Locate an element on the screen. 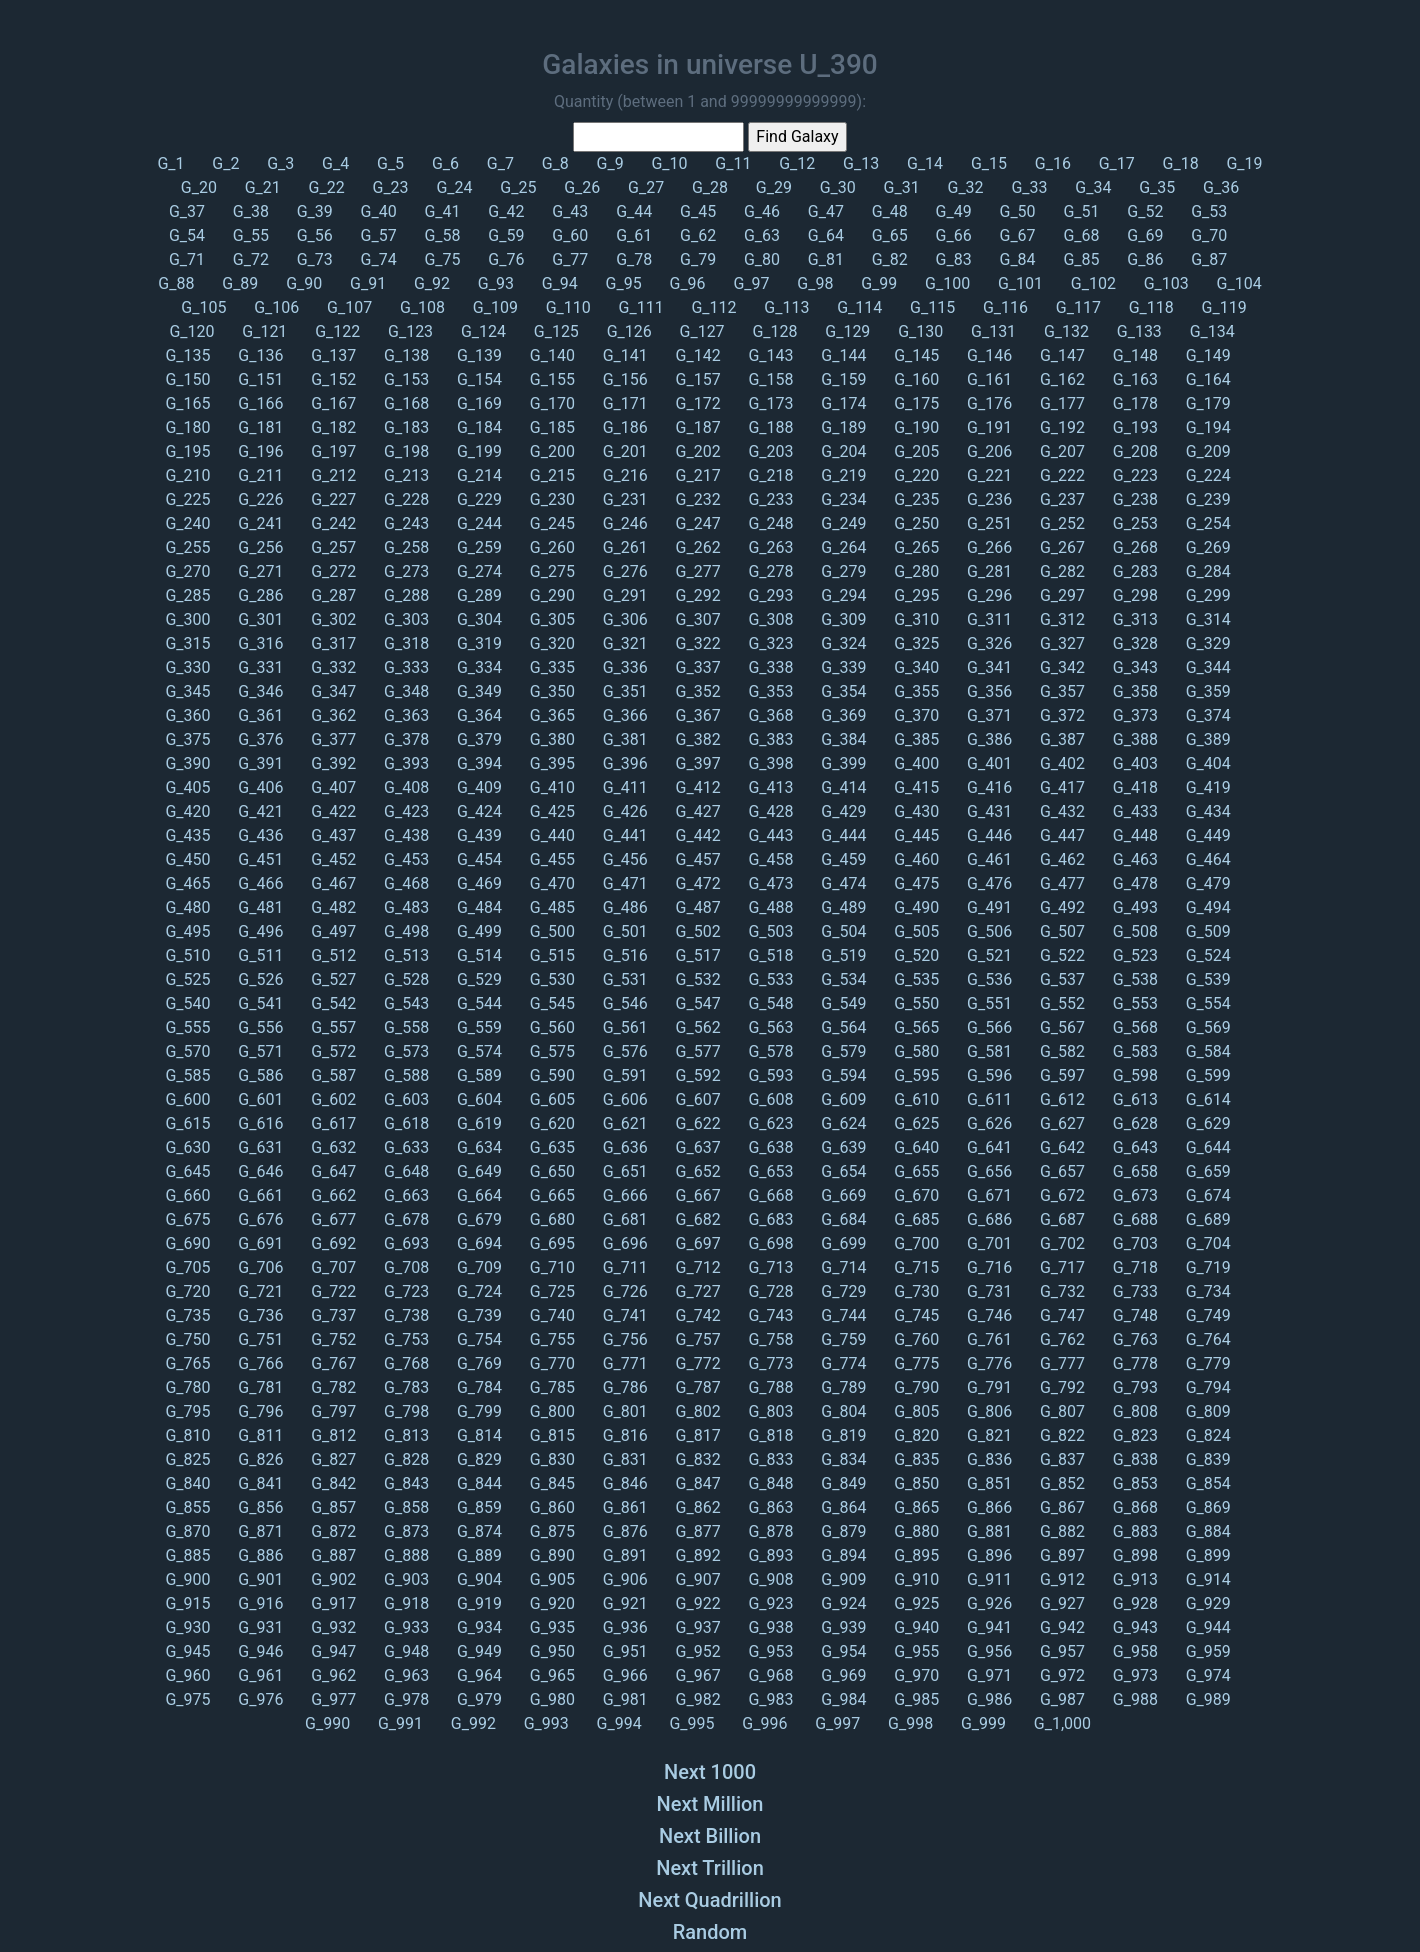  G_401 is located at coordinates (987, 763).